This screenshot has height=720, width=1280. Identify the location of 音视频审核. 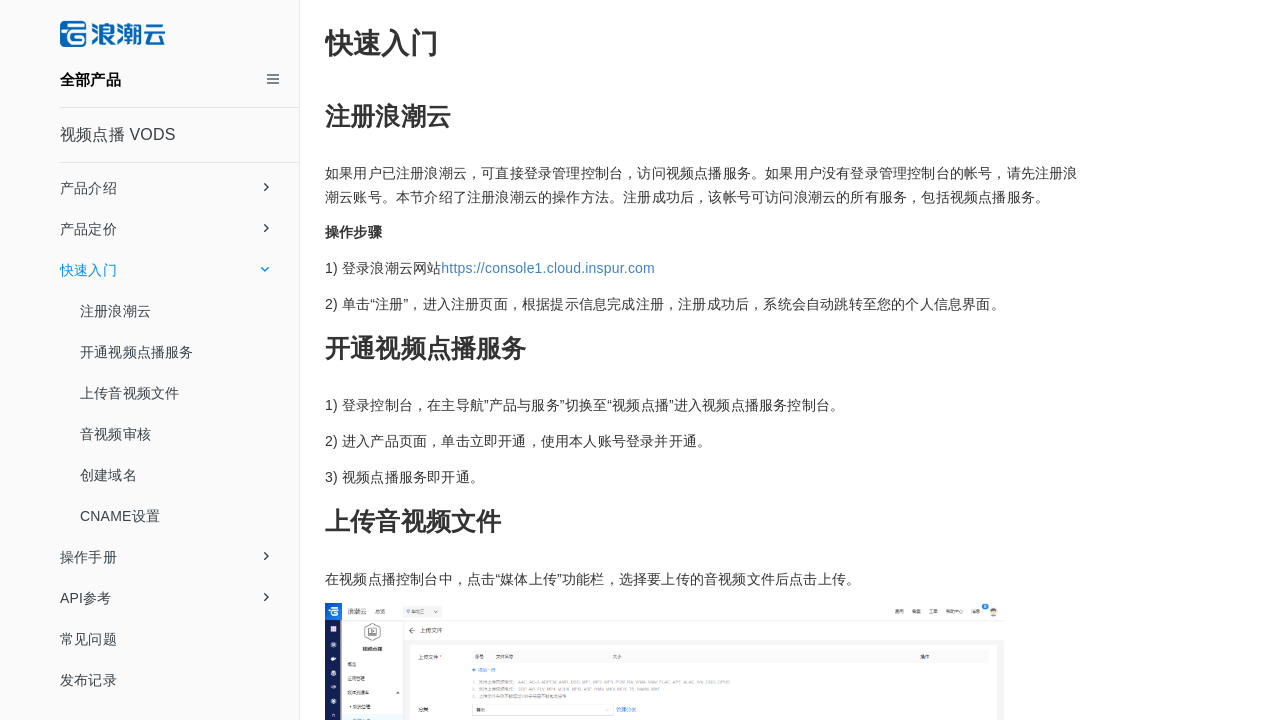
(115, 434).